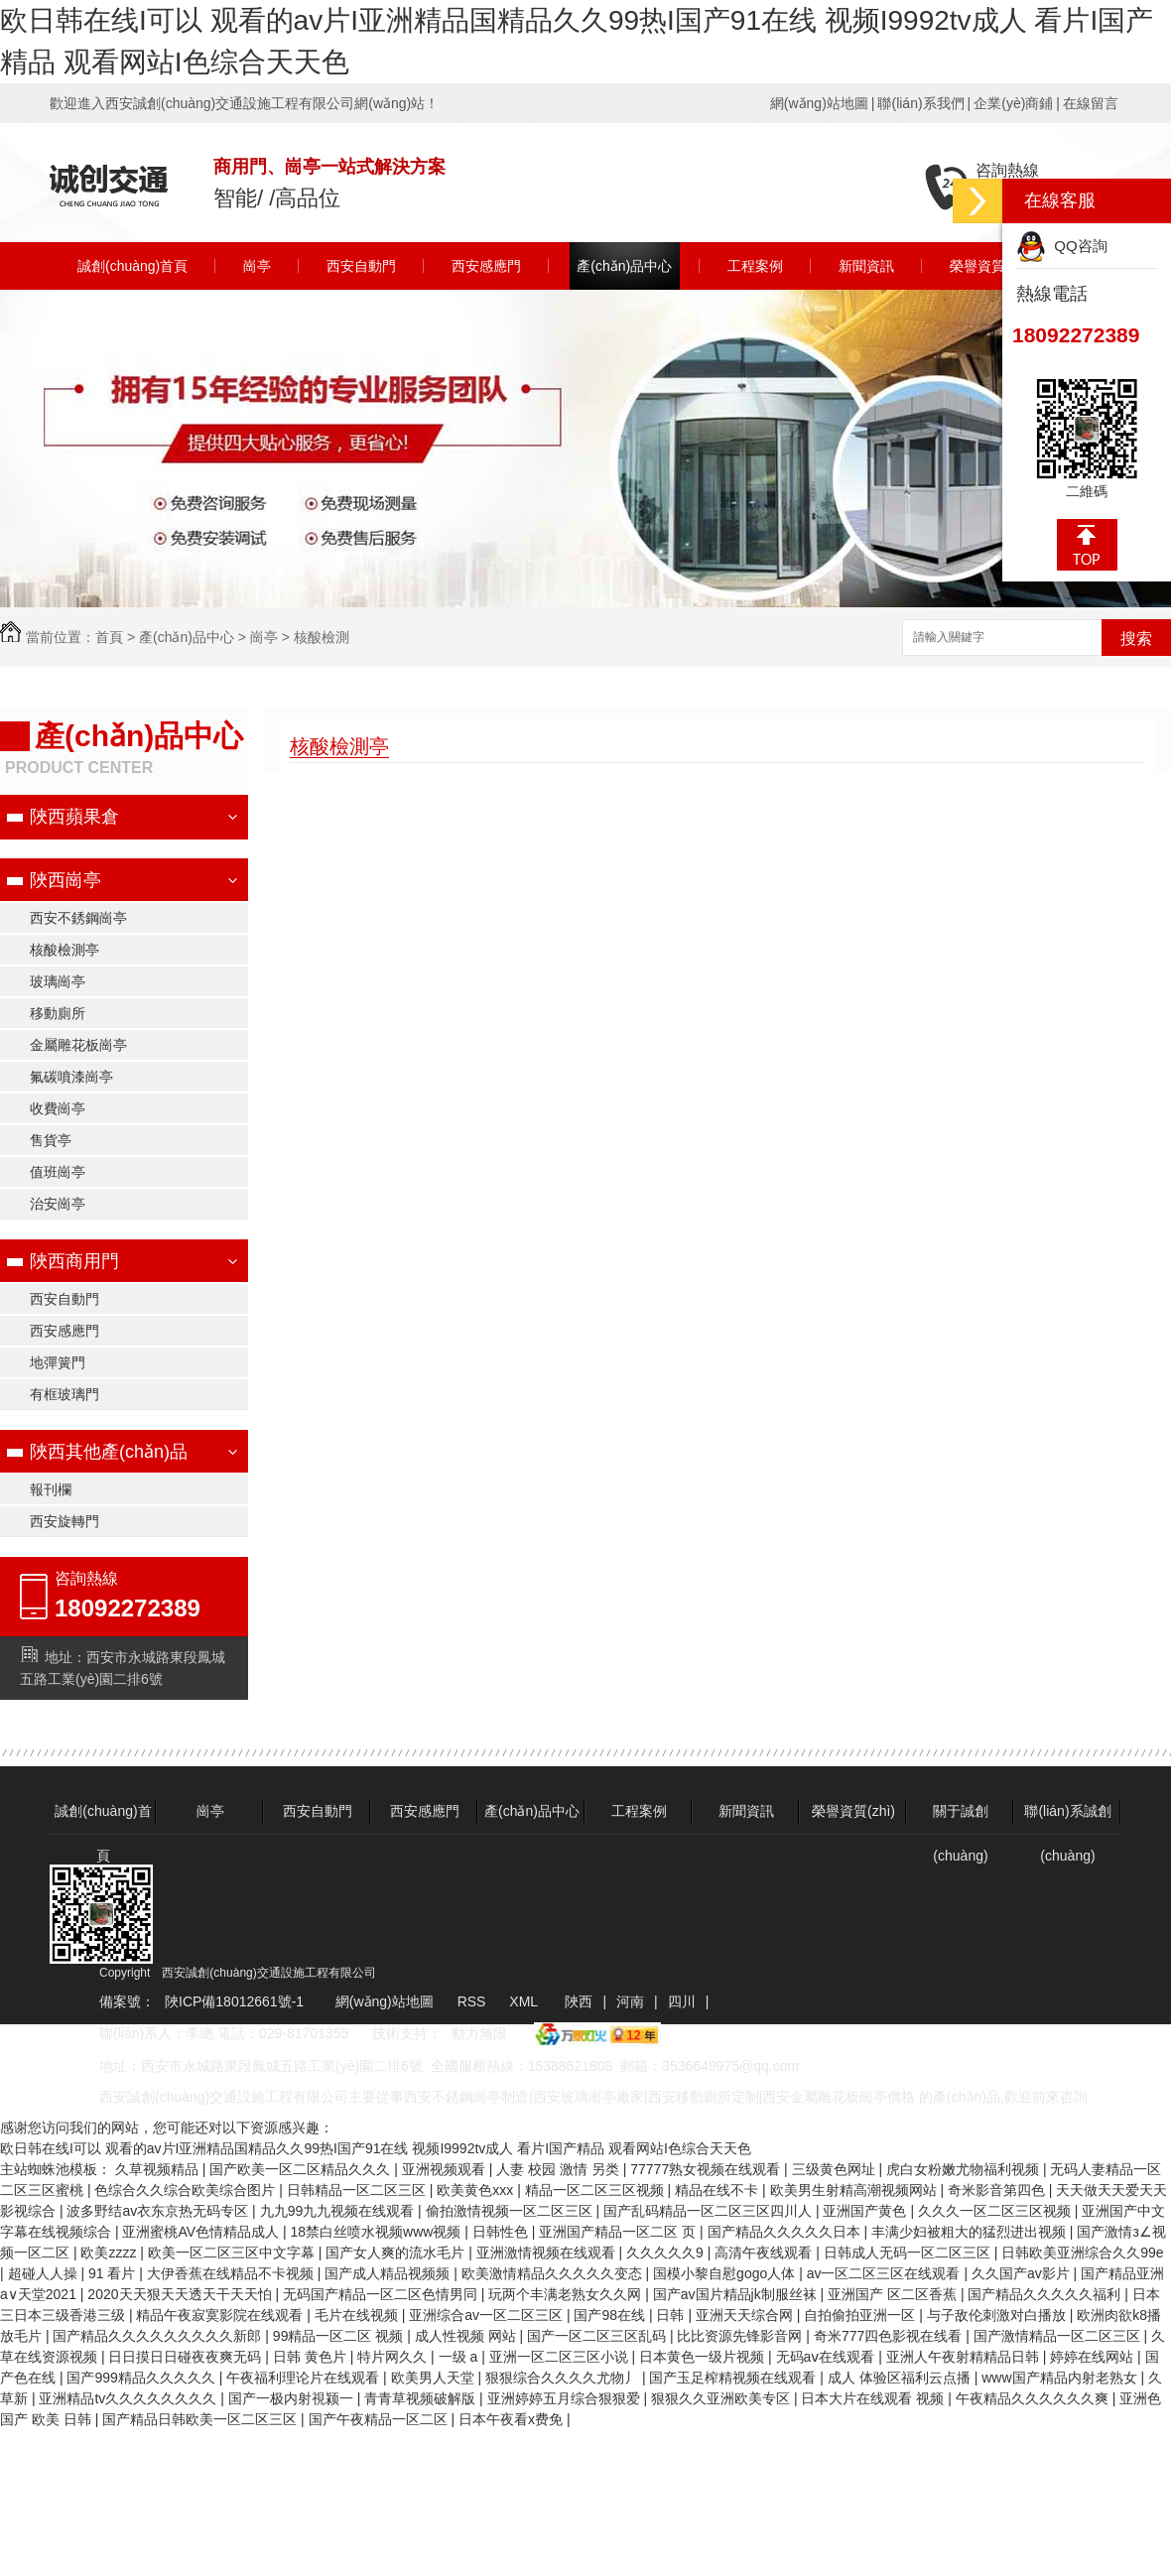 The width and height of the screenshot is (1171, 2576). Describe the element at coordinates (1090, 103) in the screenshot. I see `在線留言` at that location.